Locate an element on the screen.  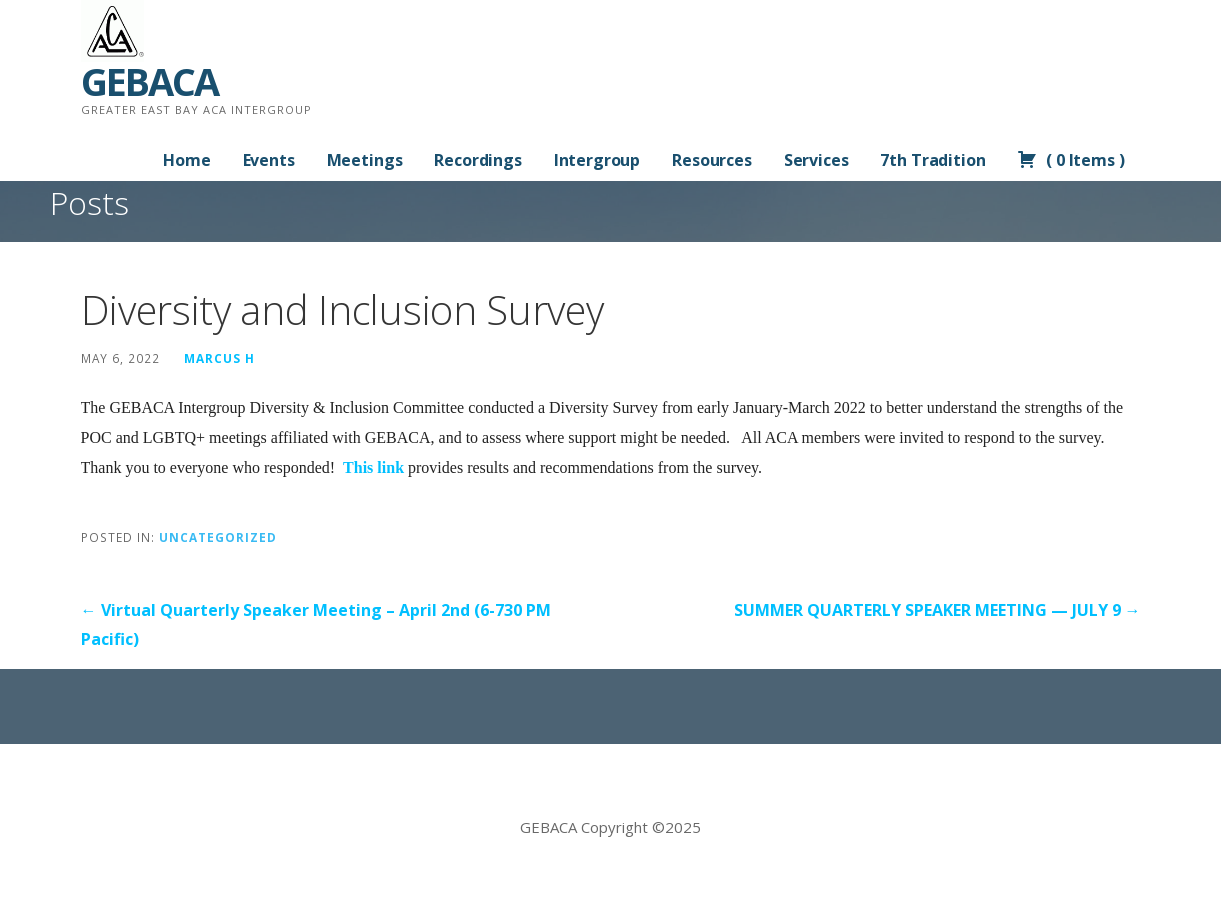
Uncategorized is located at coordinates (218, 537).